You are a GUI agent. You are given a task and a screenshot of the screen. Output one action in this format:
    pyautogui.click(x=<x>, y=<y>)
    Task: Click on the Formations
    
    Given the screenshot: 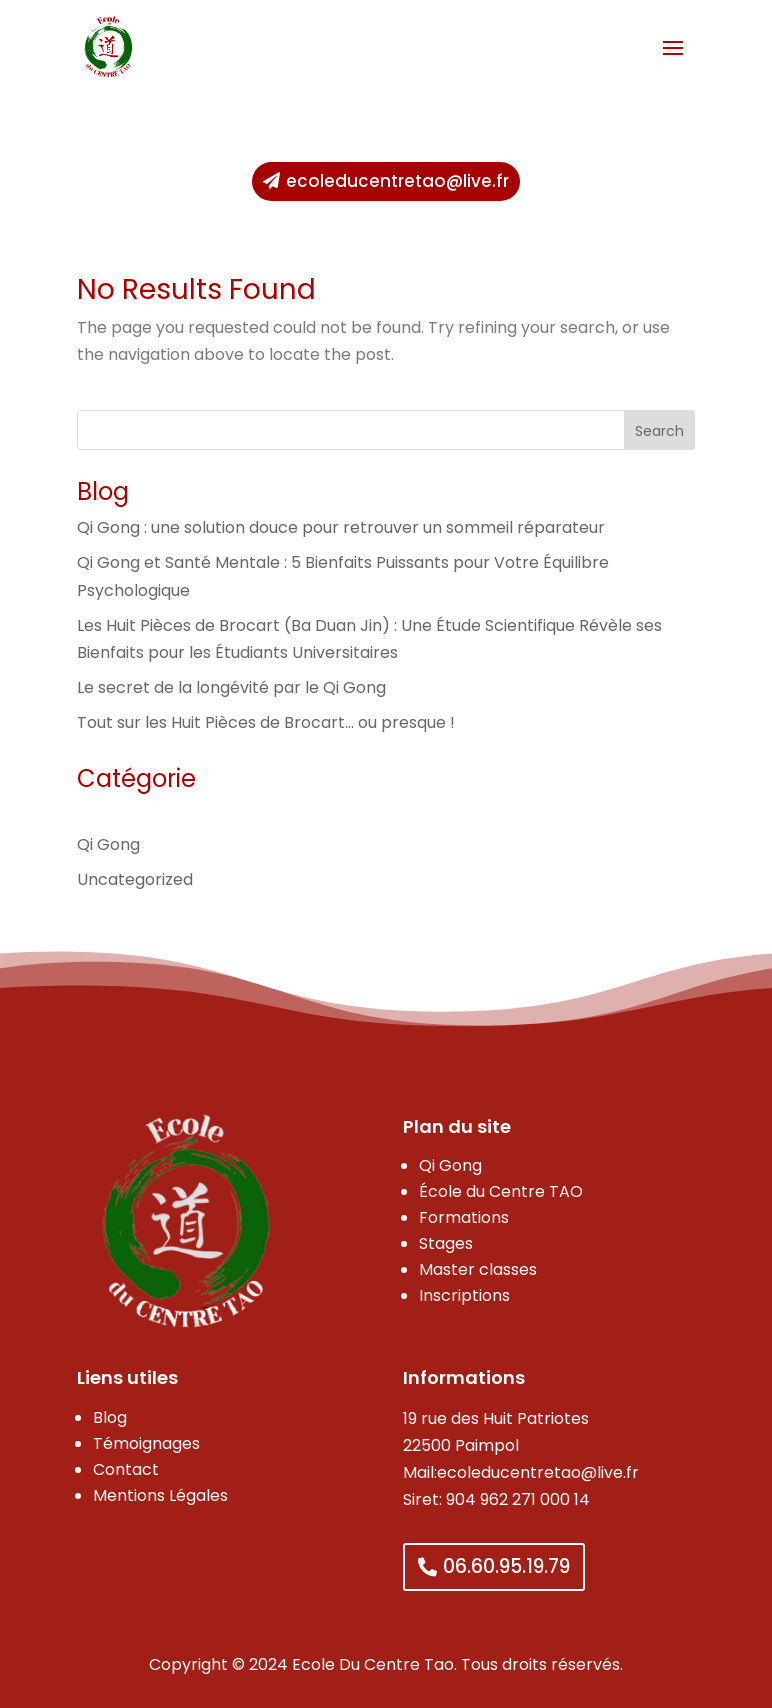 What is the action you would take?
    pyautogui.click(x=464, y=1217)
    